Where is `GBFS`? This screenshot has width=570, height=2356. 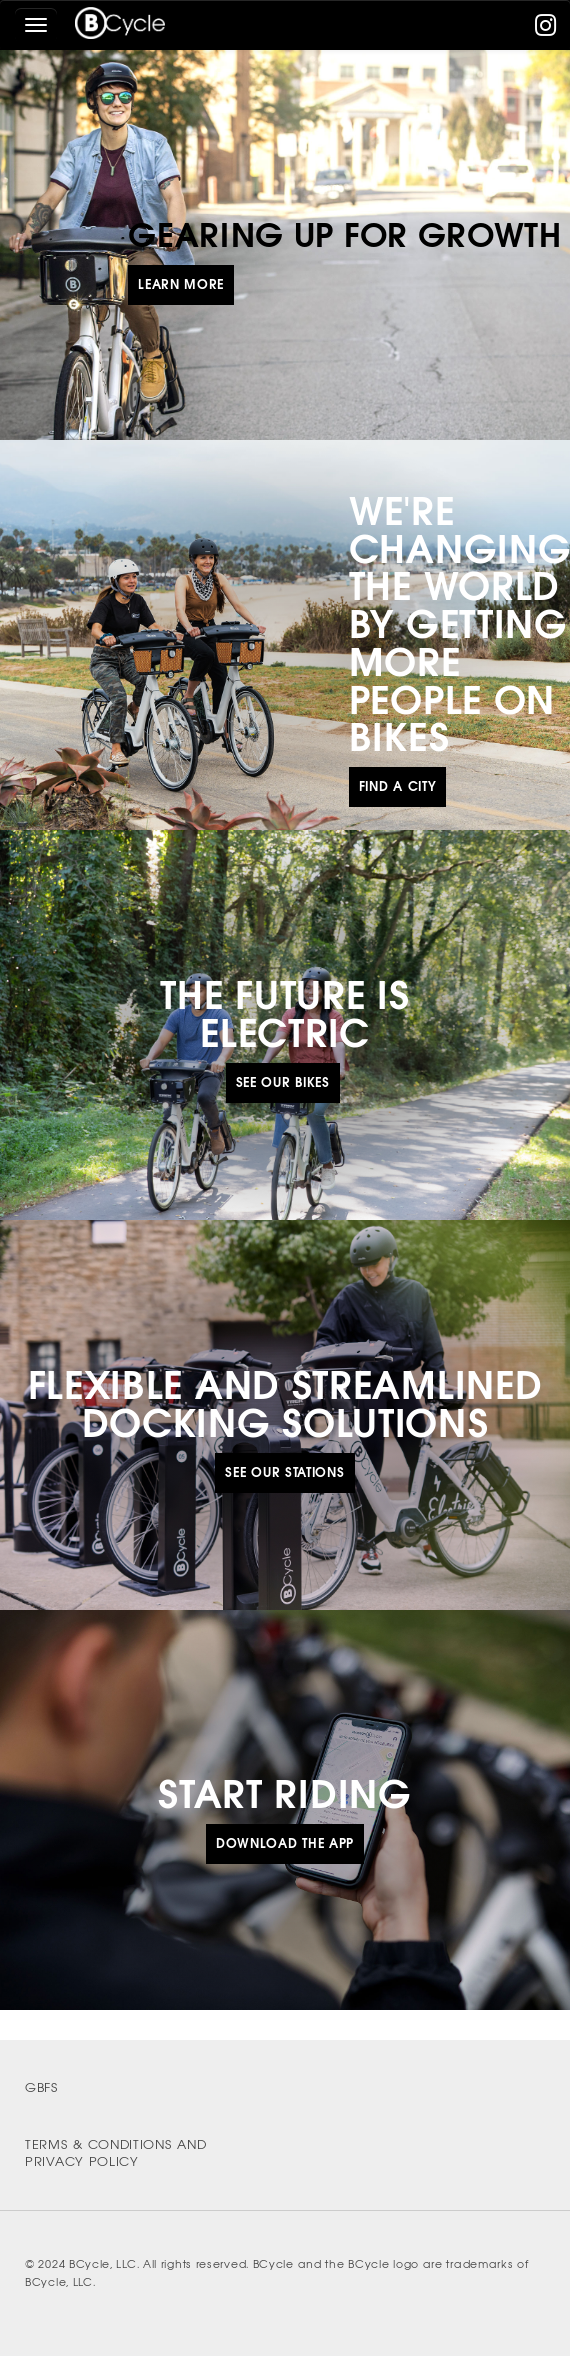 GBFS is located at coordinates (42, 2087).